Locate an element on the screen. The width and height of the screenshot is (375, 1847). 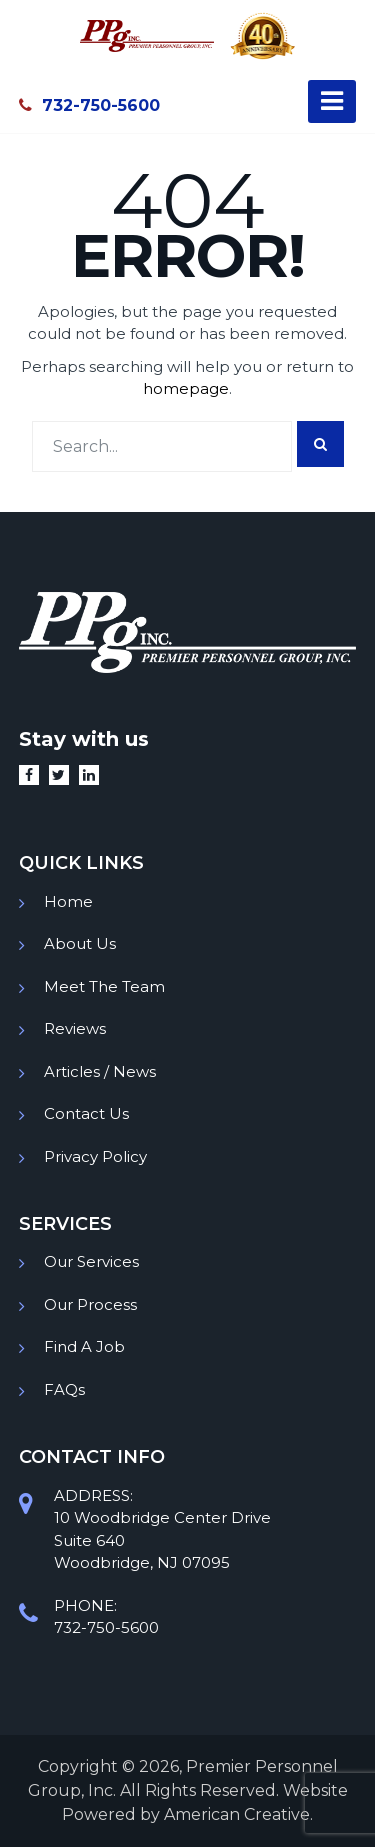
homepage is located at coordinates (186, 388).